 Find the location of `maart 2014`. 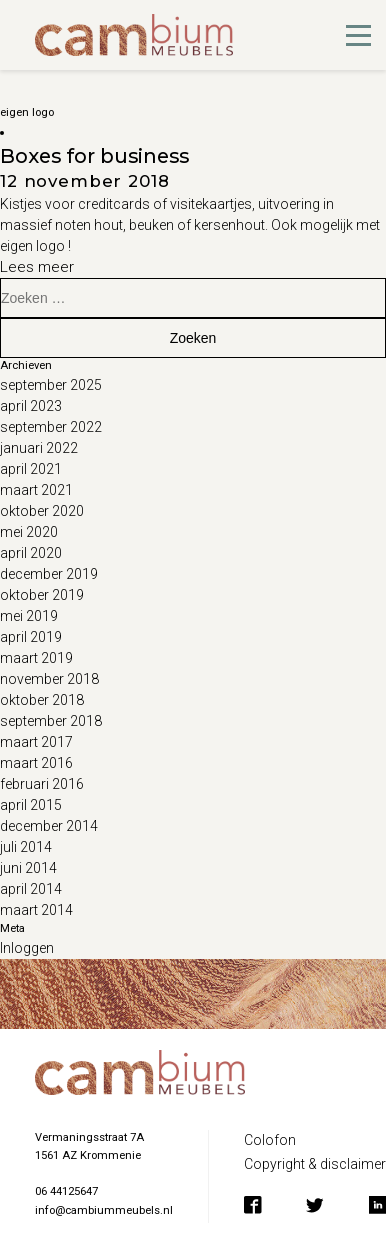

maart 2014 is located at coordinates (36, 910).